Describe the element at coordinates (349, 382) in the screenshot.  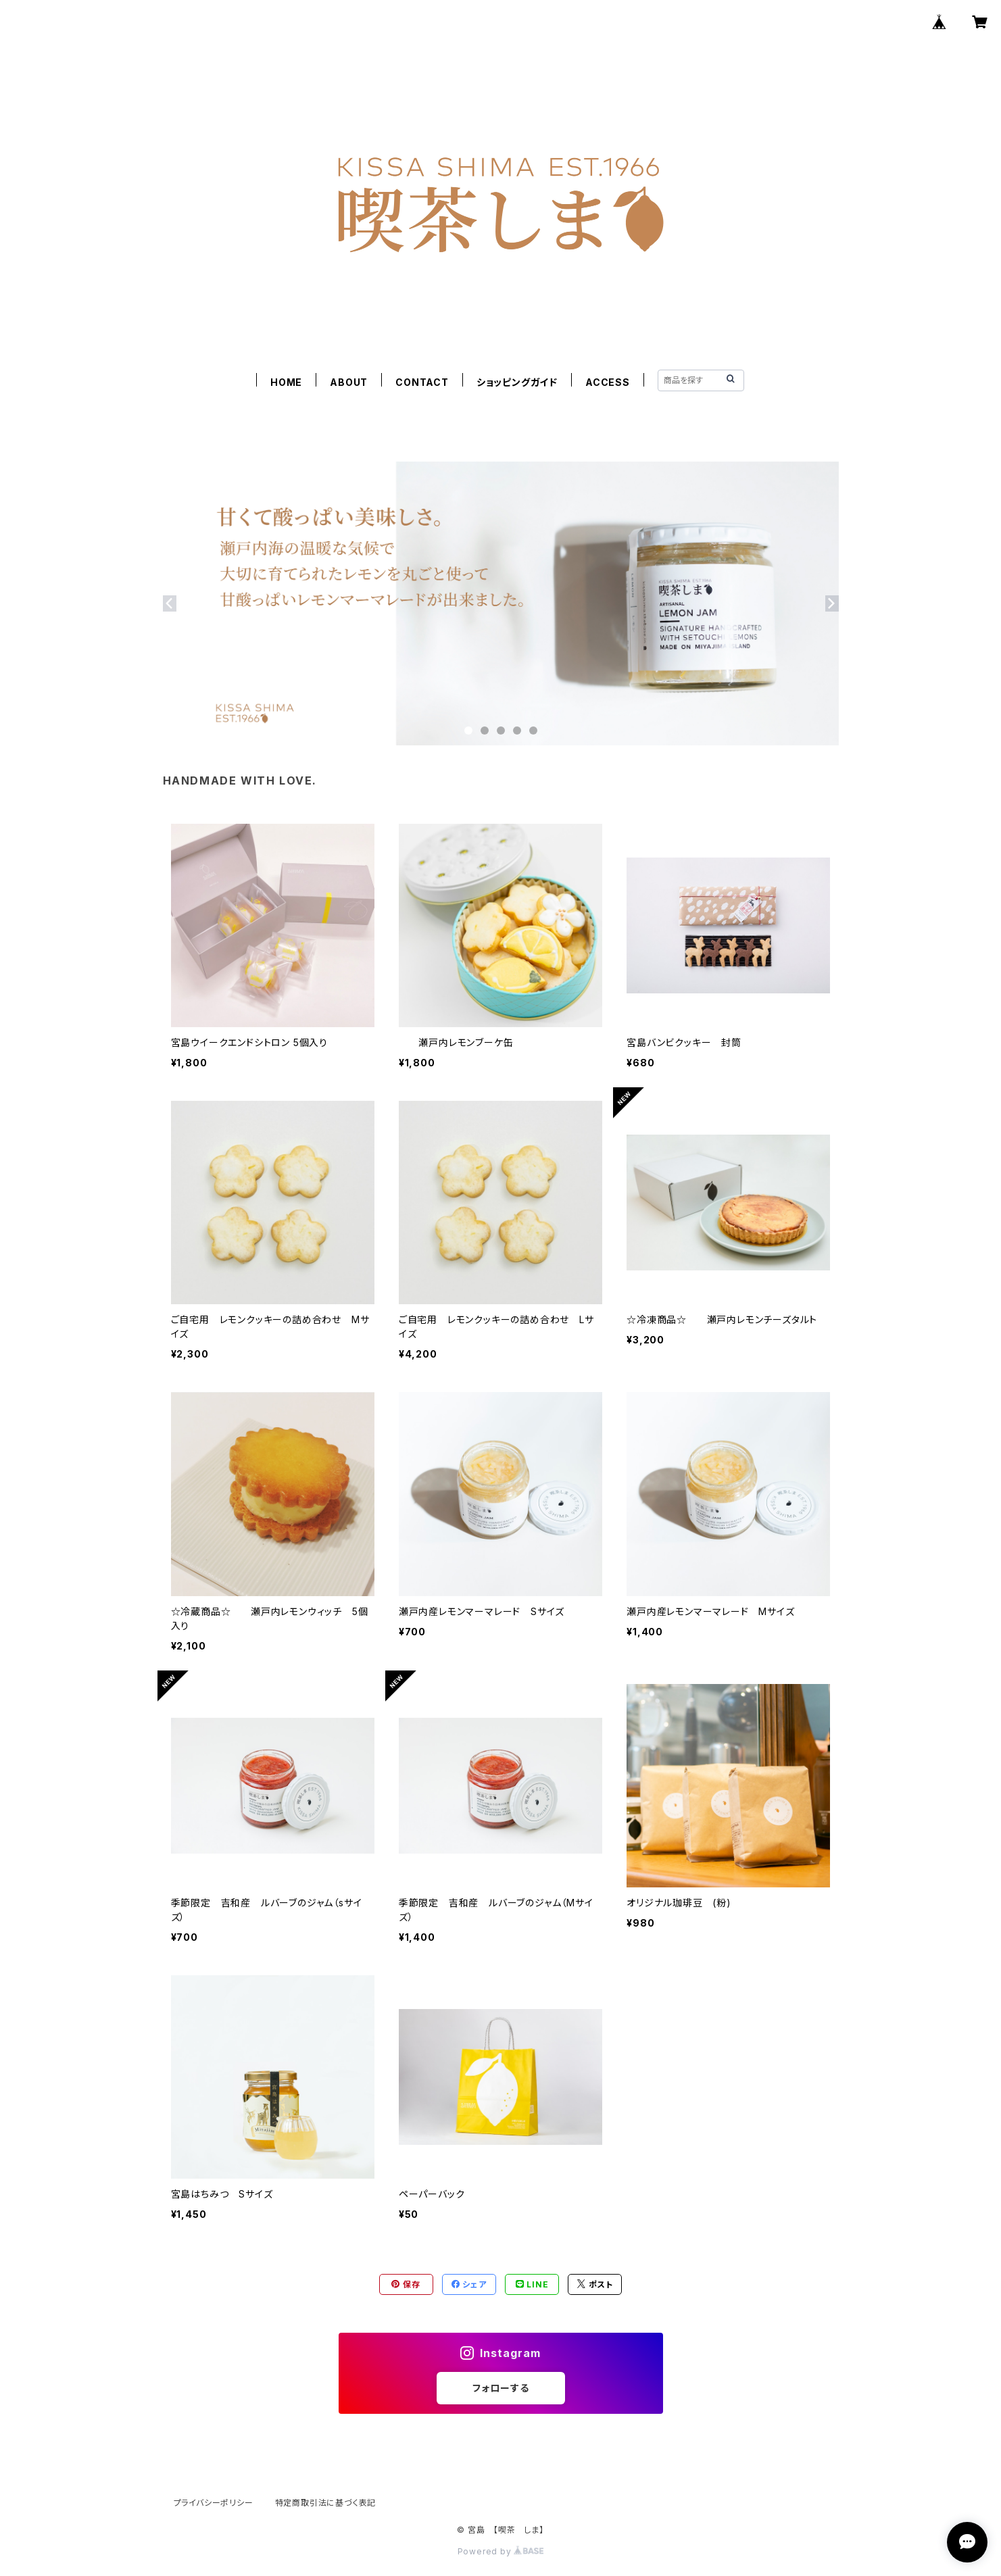
I see `ABOUT` at that location.